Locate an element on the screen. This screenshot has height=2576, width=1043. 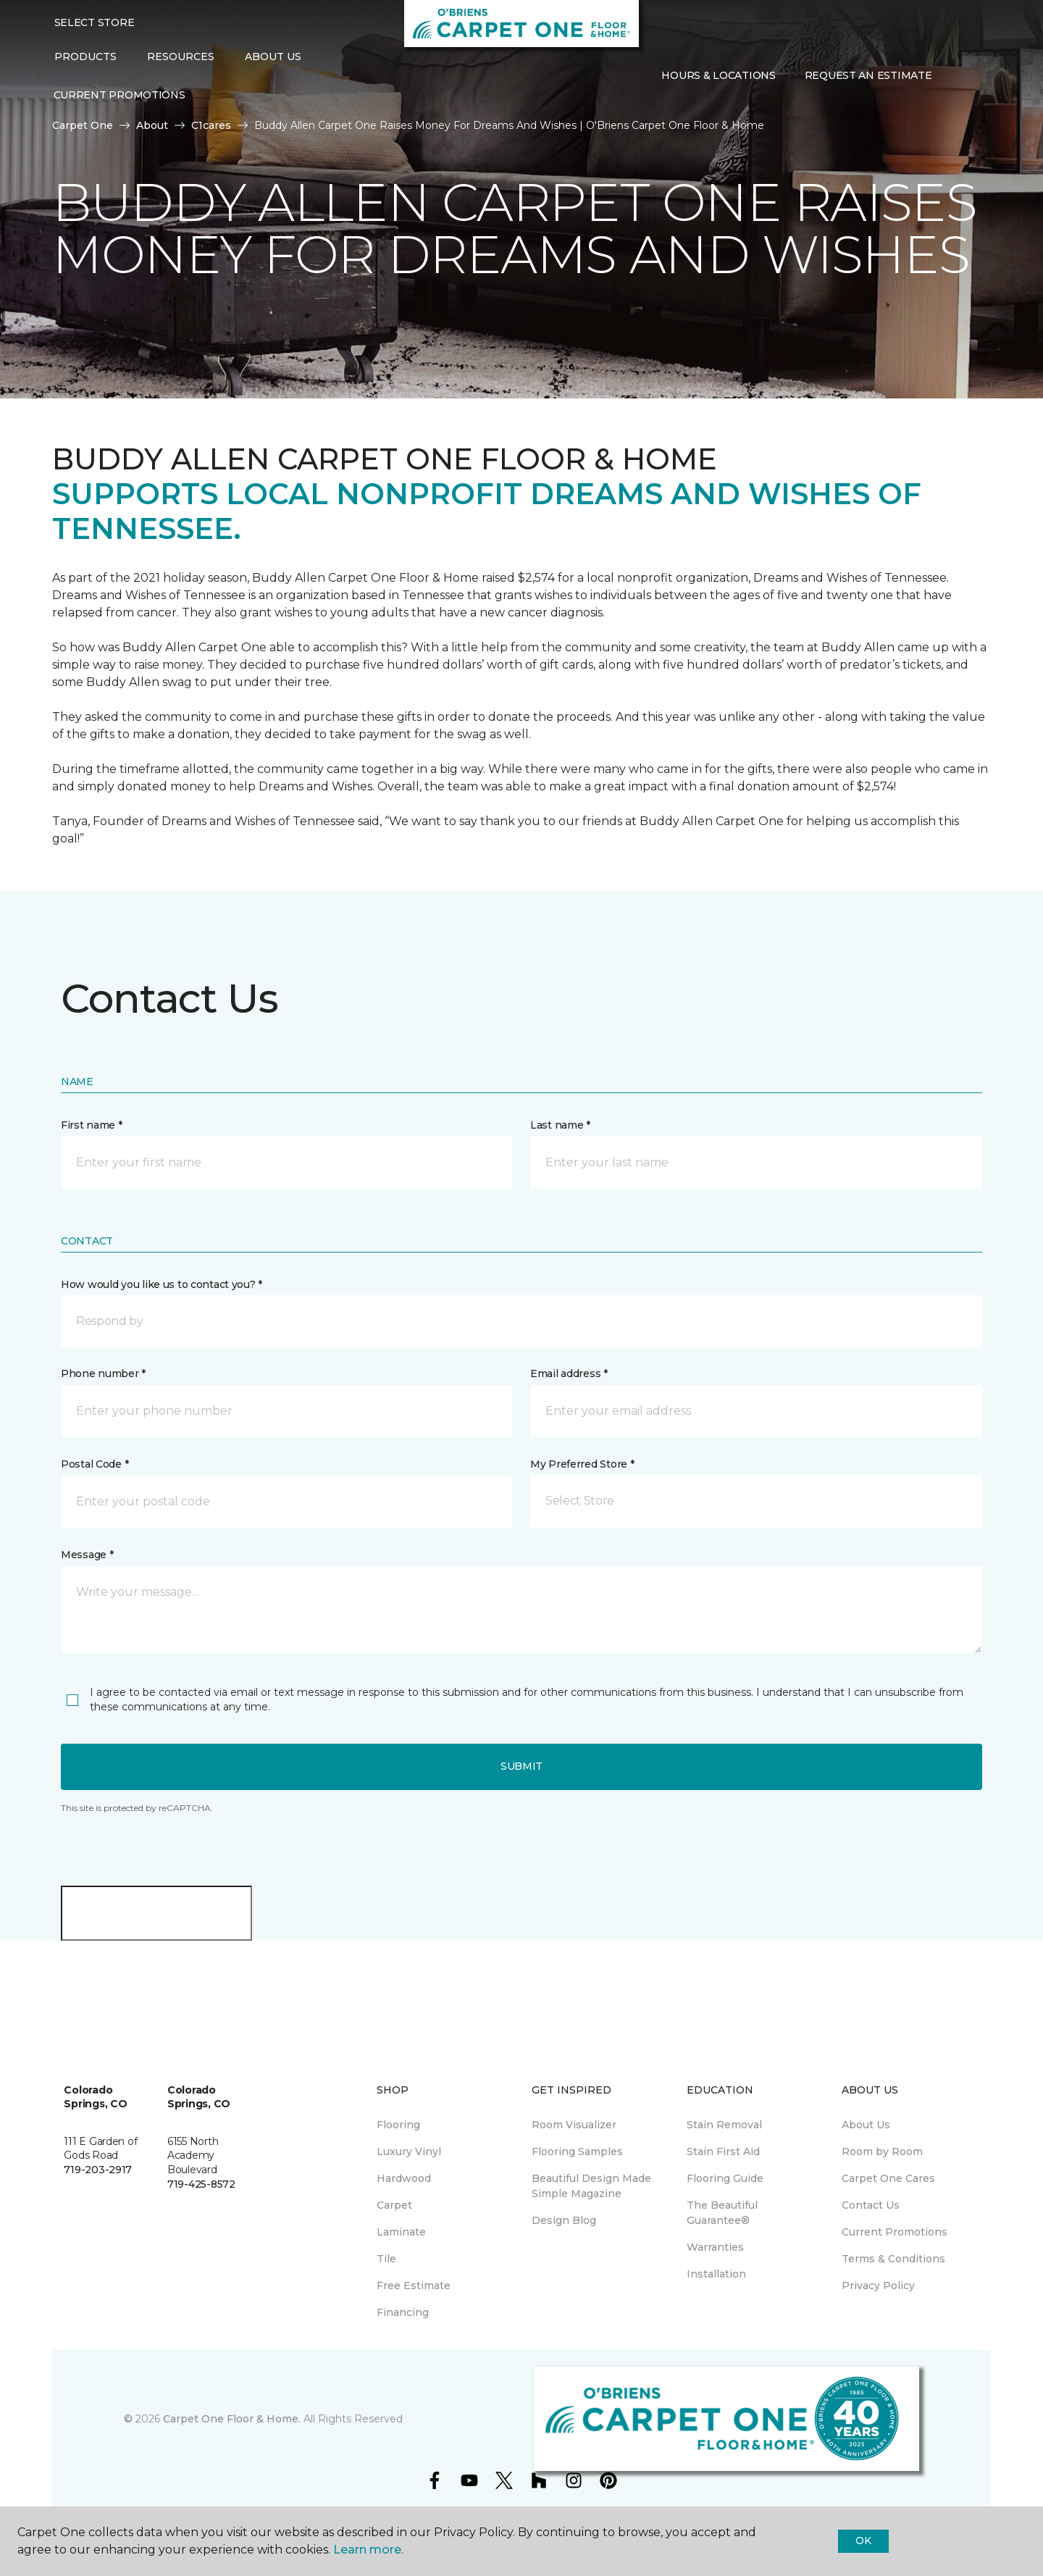
Products [button] is located at coordinates (85, 56).